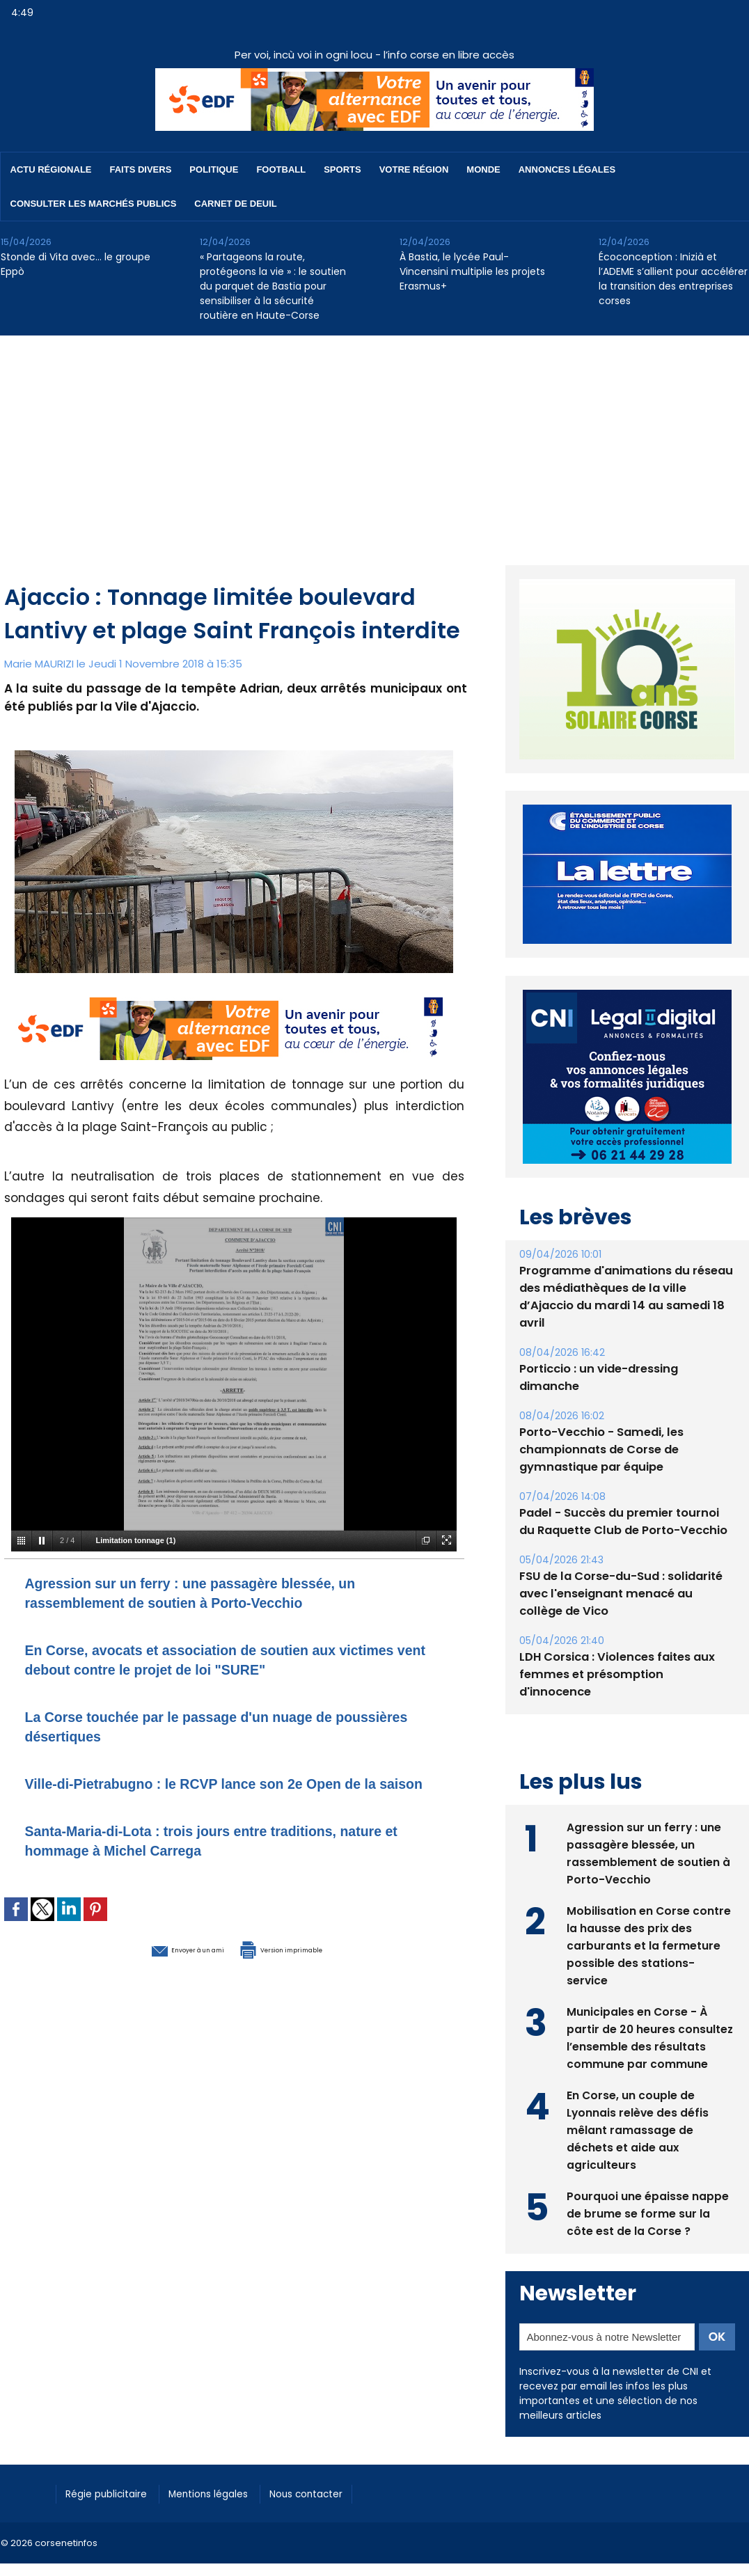 The width and height of the screenshot is (749, 2576). Describe the element at coordinates (75, 264) in the screenshot. I see `Stonde di Vita avec… le groupe Eppò` at that location.